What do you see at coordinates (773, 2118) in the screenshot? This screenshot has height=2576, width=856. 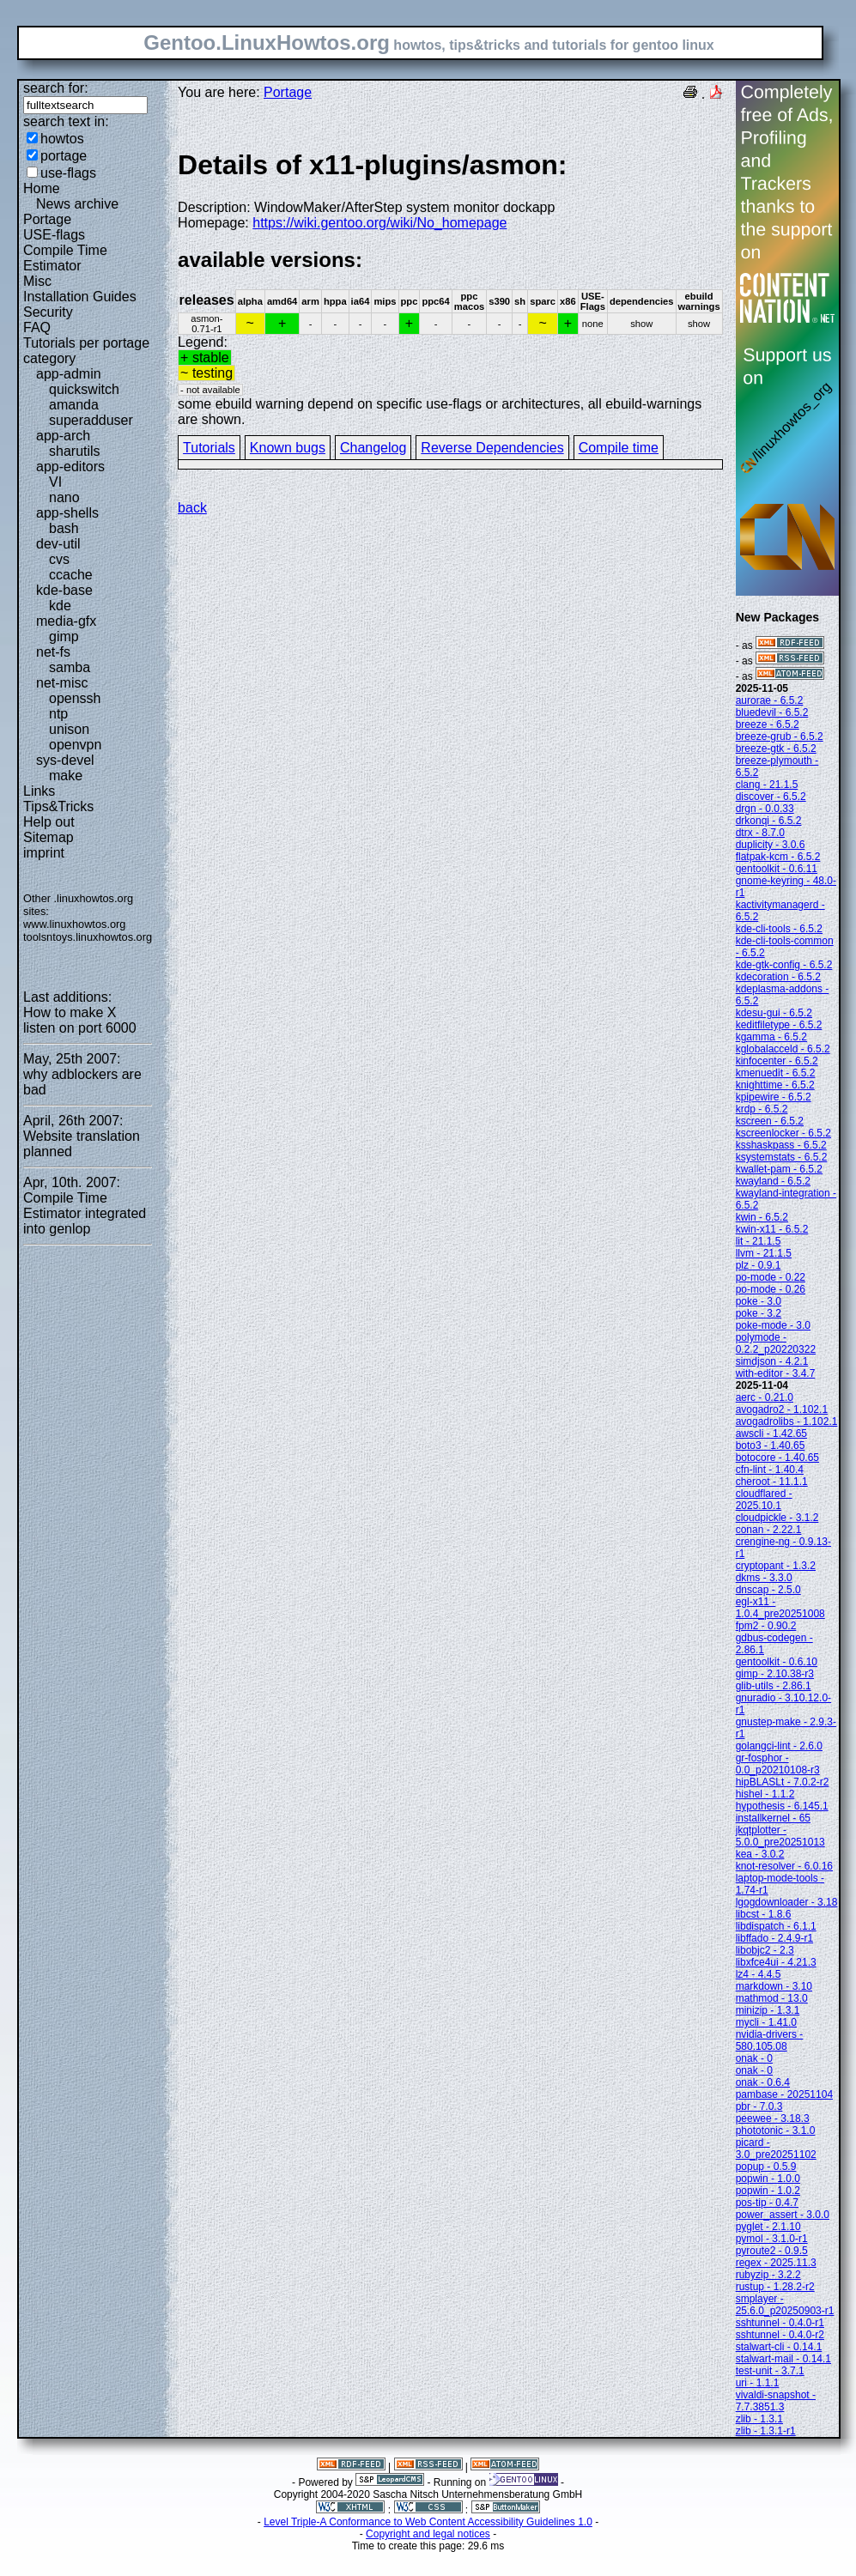 I see `peewee - 3.18.3` at bounding box center [773, 2118].